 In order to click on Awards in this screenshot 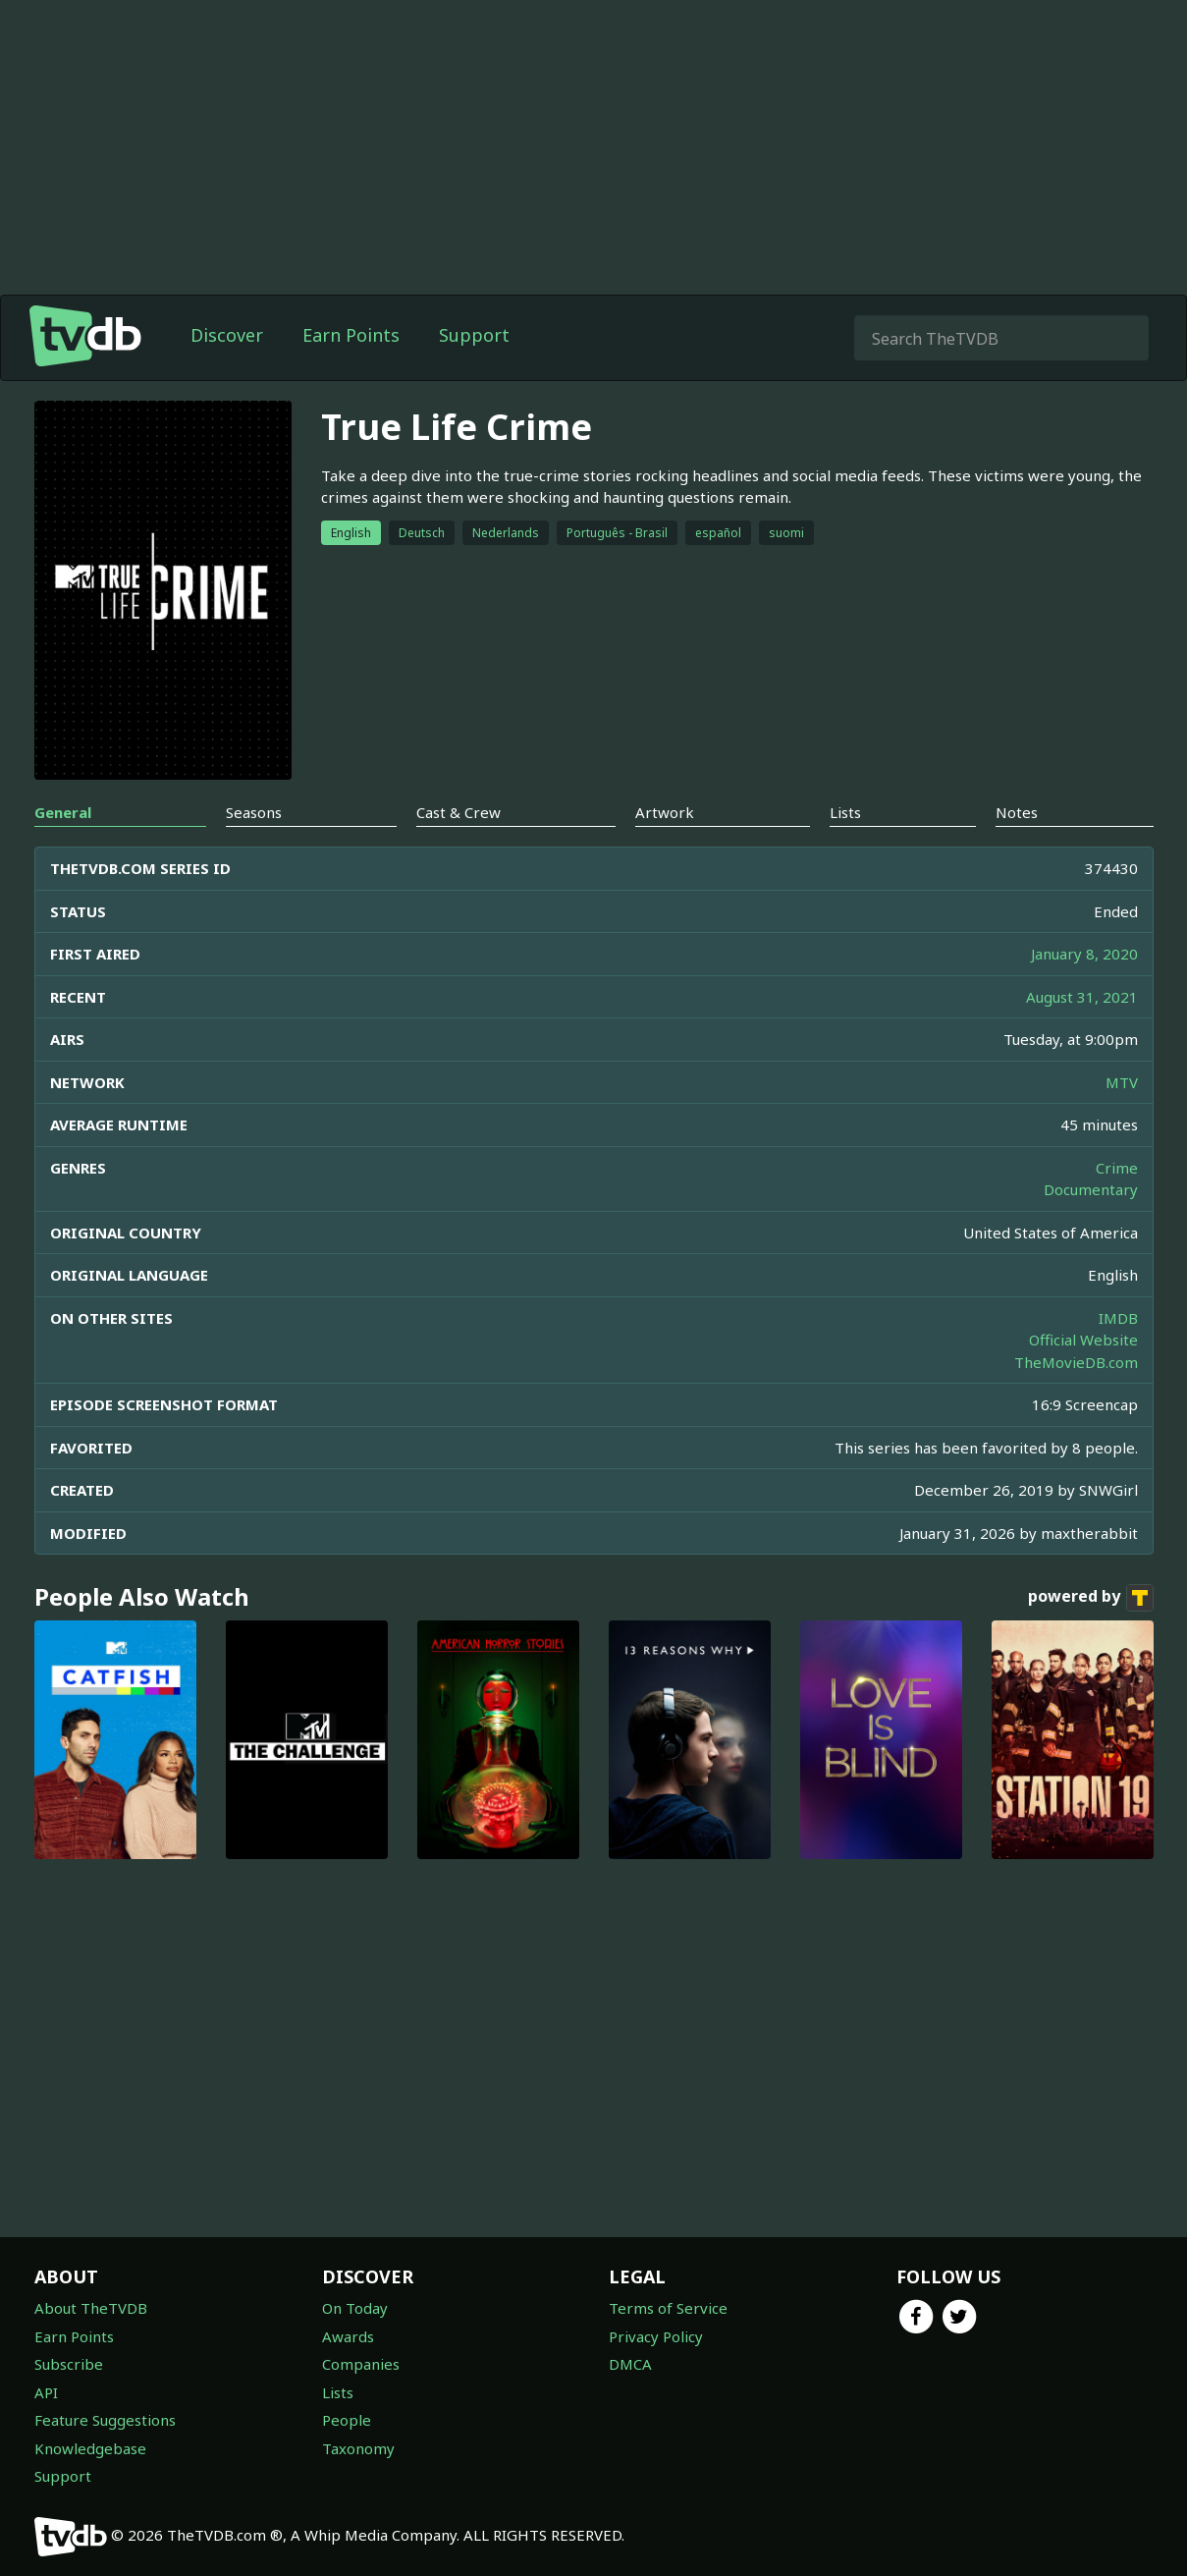, I will do `click(348, 2336)`.